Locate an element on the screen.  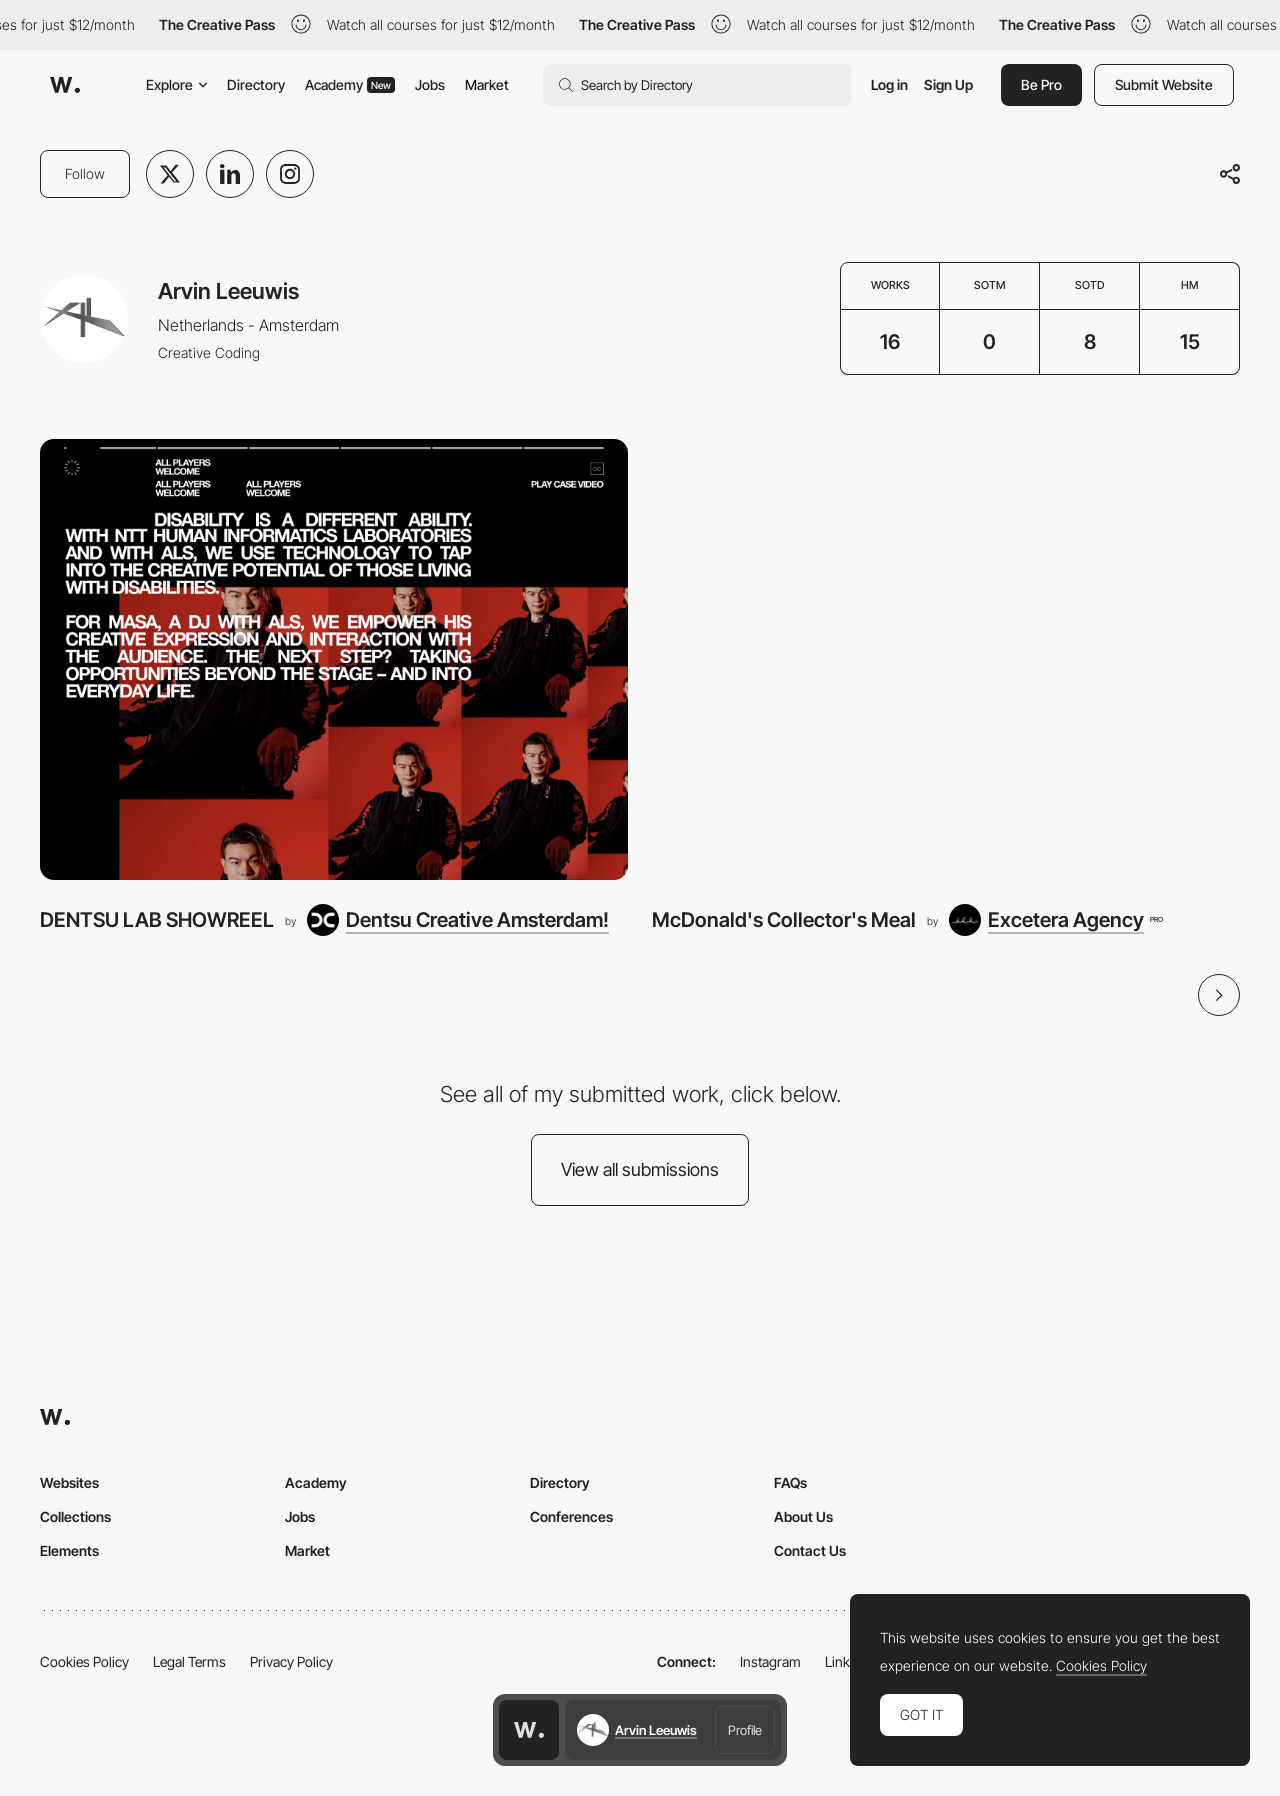
Websites is located at coordinates (69, 1482).